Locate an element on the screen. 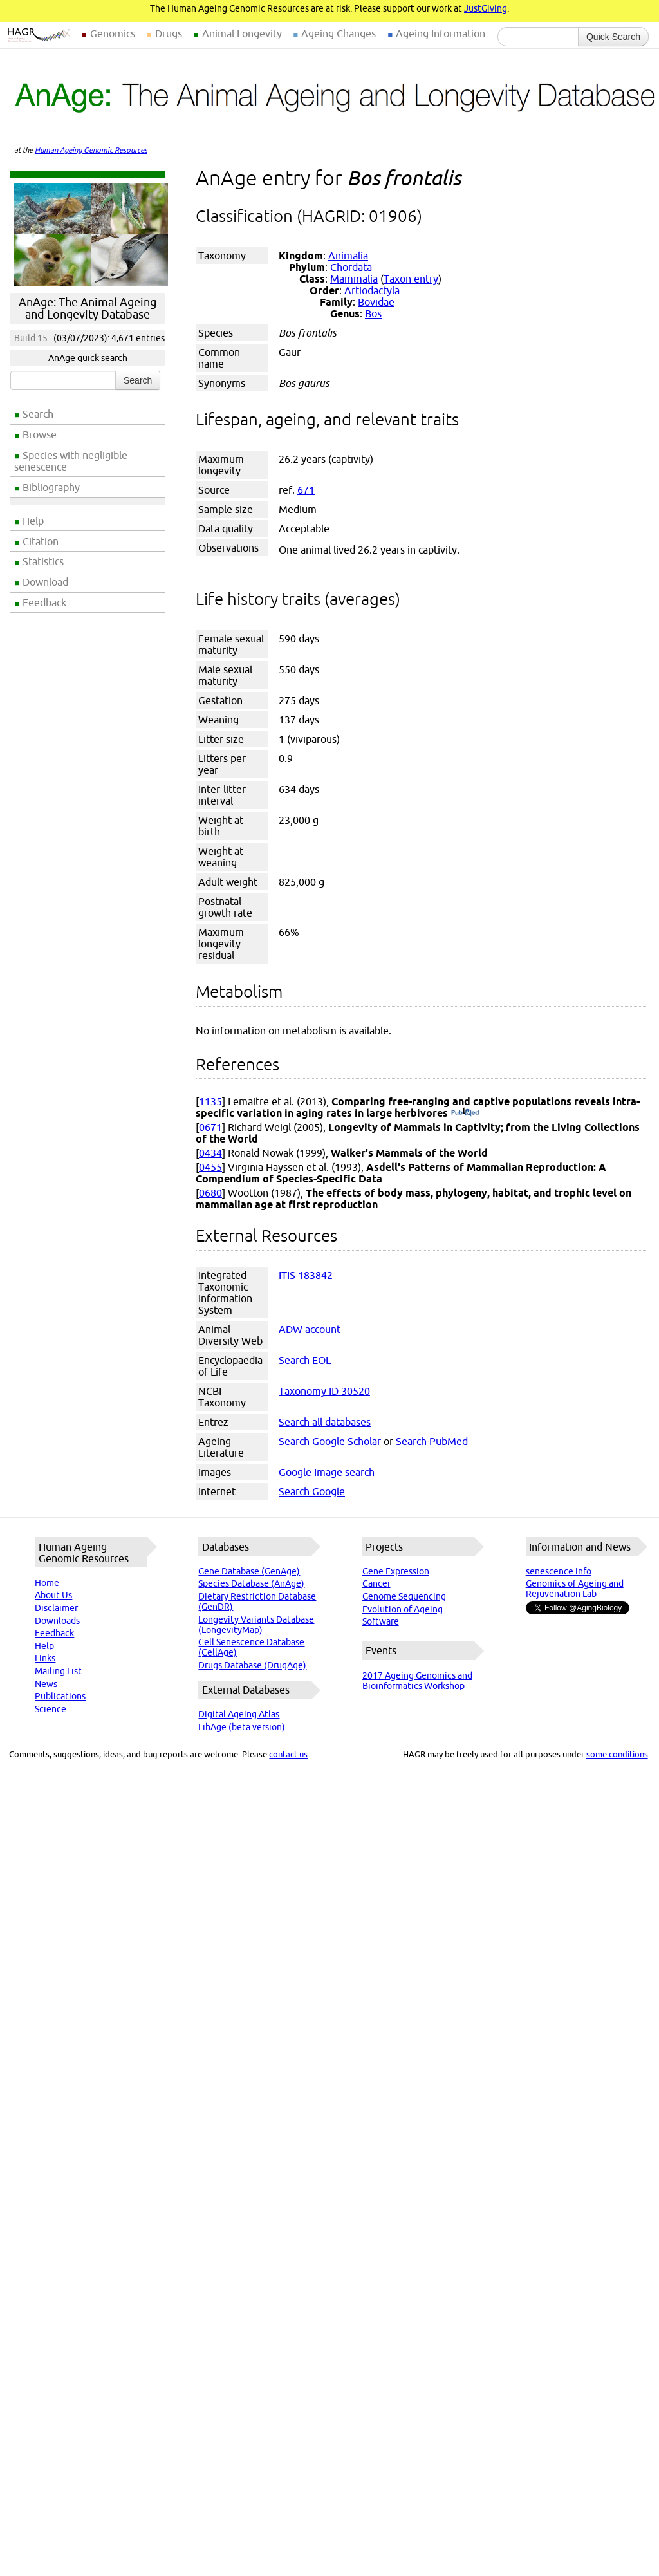 This screenshot has width=659, height=2576. Digital Ageing Atlas is located at coordinates (238, 1714).